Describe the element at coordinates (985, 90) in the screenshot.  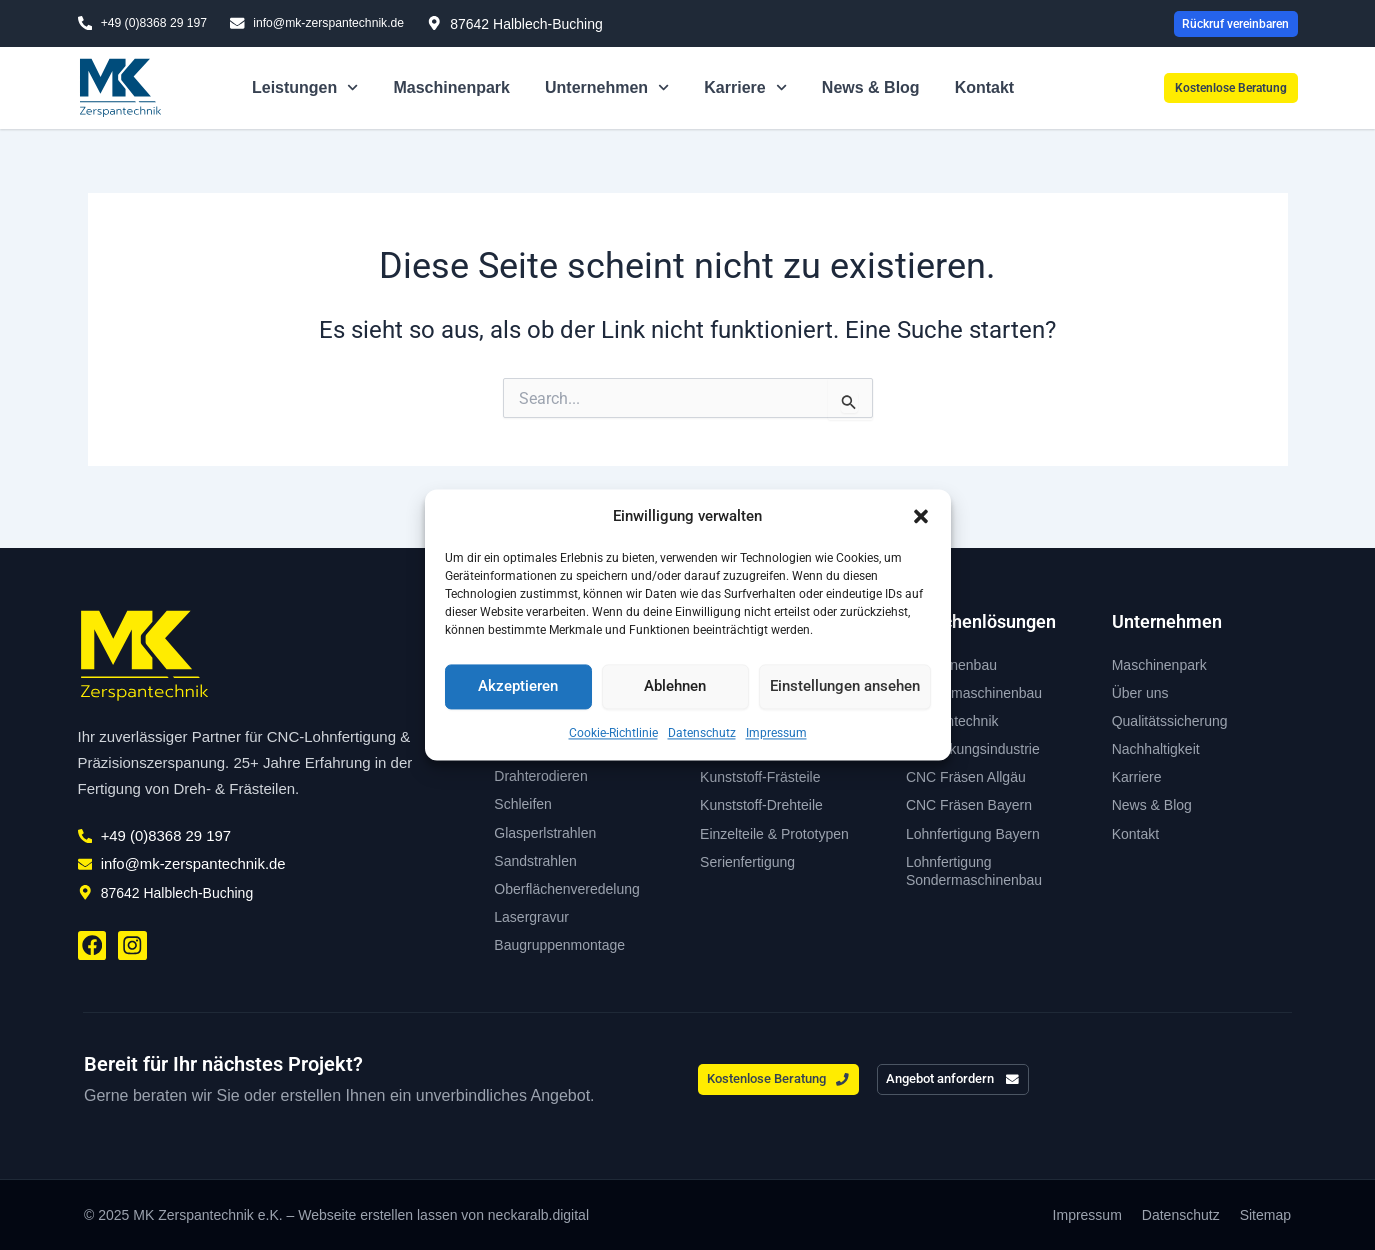
I see `Kontakt` at that location.